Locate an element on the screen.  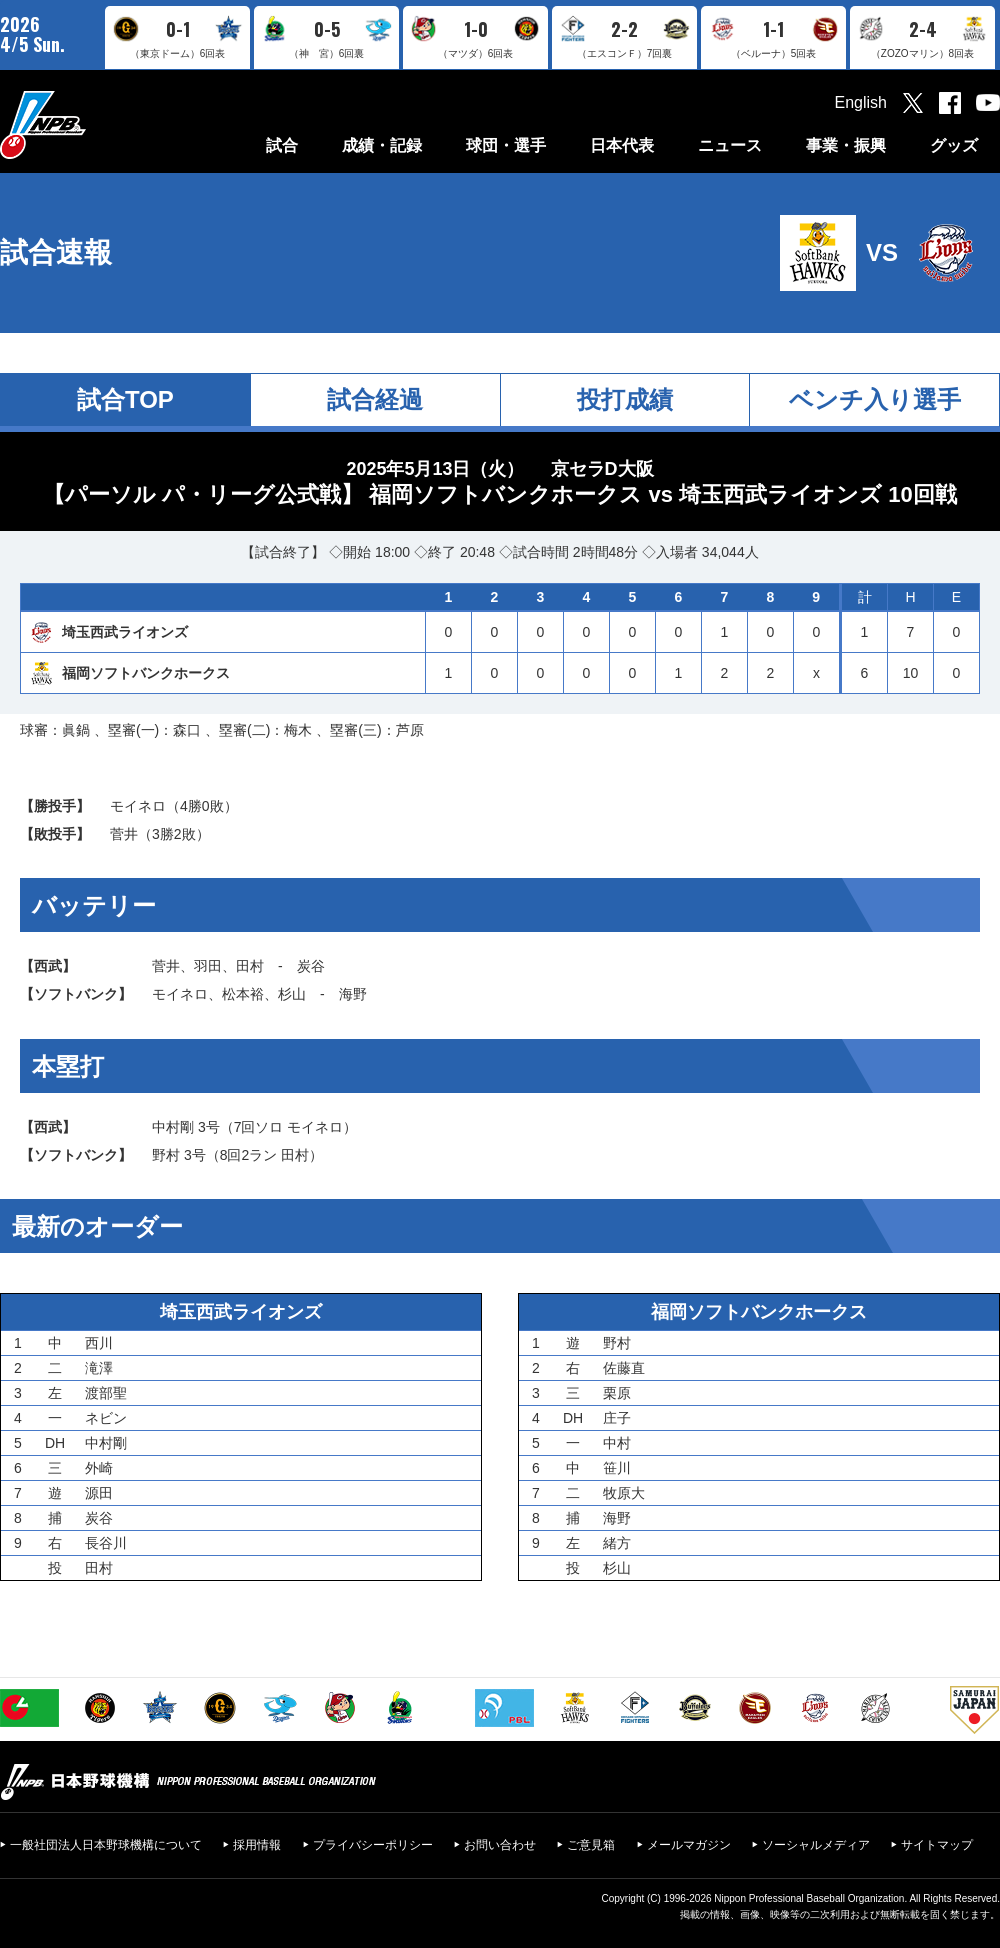
松本裕 is located at coordinates (243, 994).